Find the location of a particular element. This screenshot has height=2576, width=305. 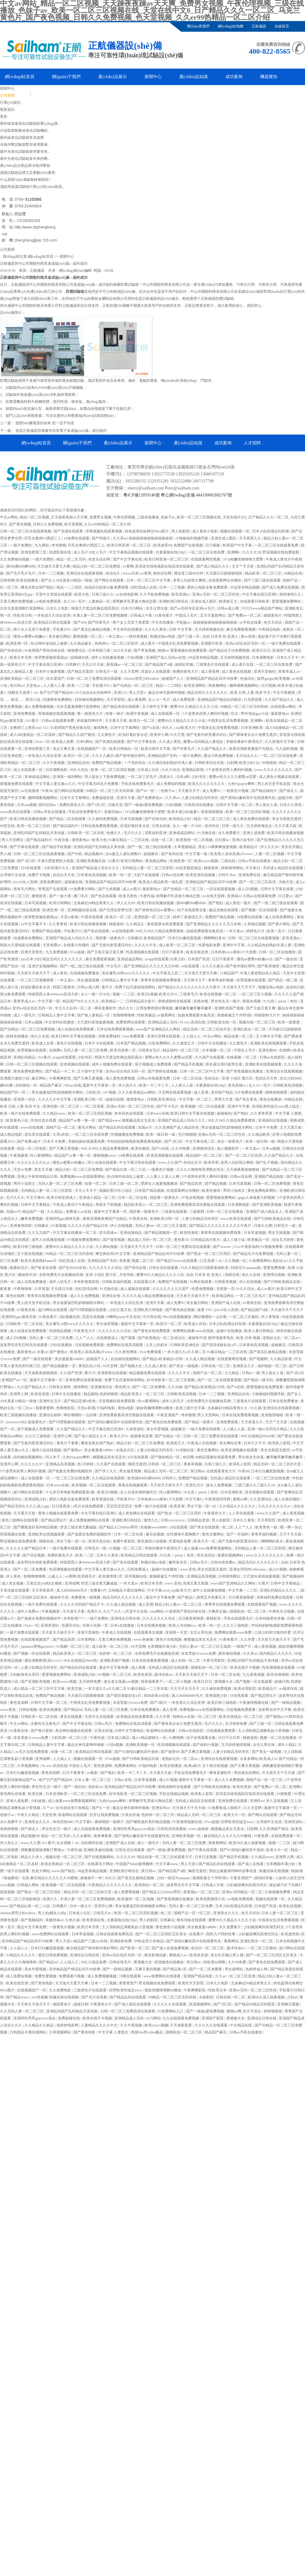

在线视频 一区二区 is located at coordinates (242, 1057).